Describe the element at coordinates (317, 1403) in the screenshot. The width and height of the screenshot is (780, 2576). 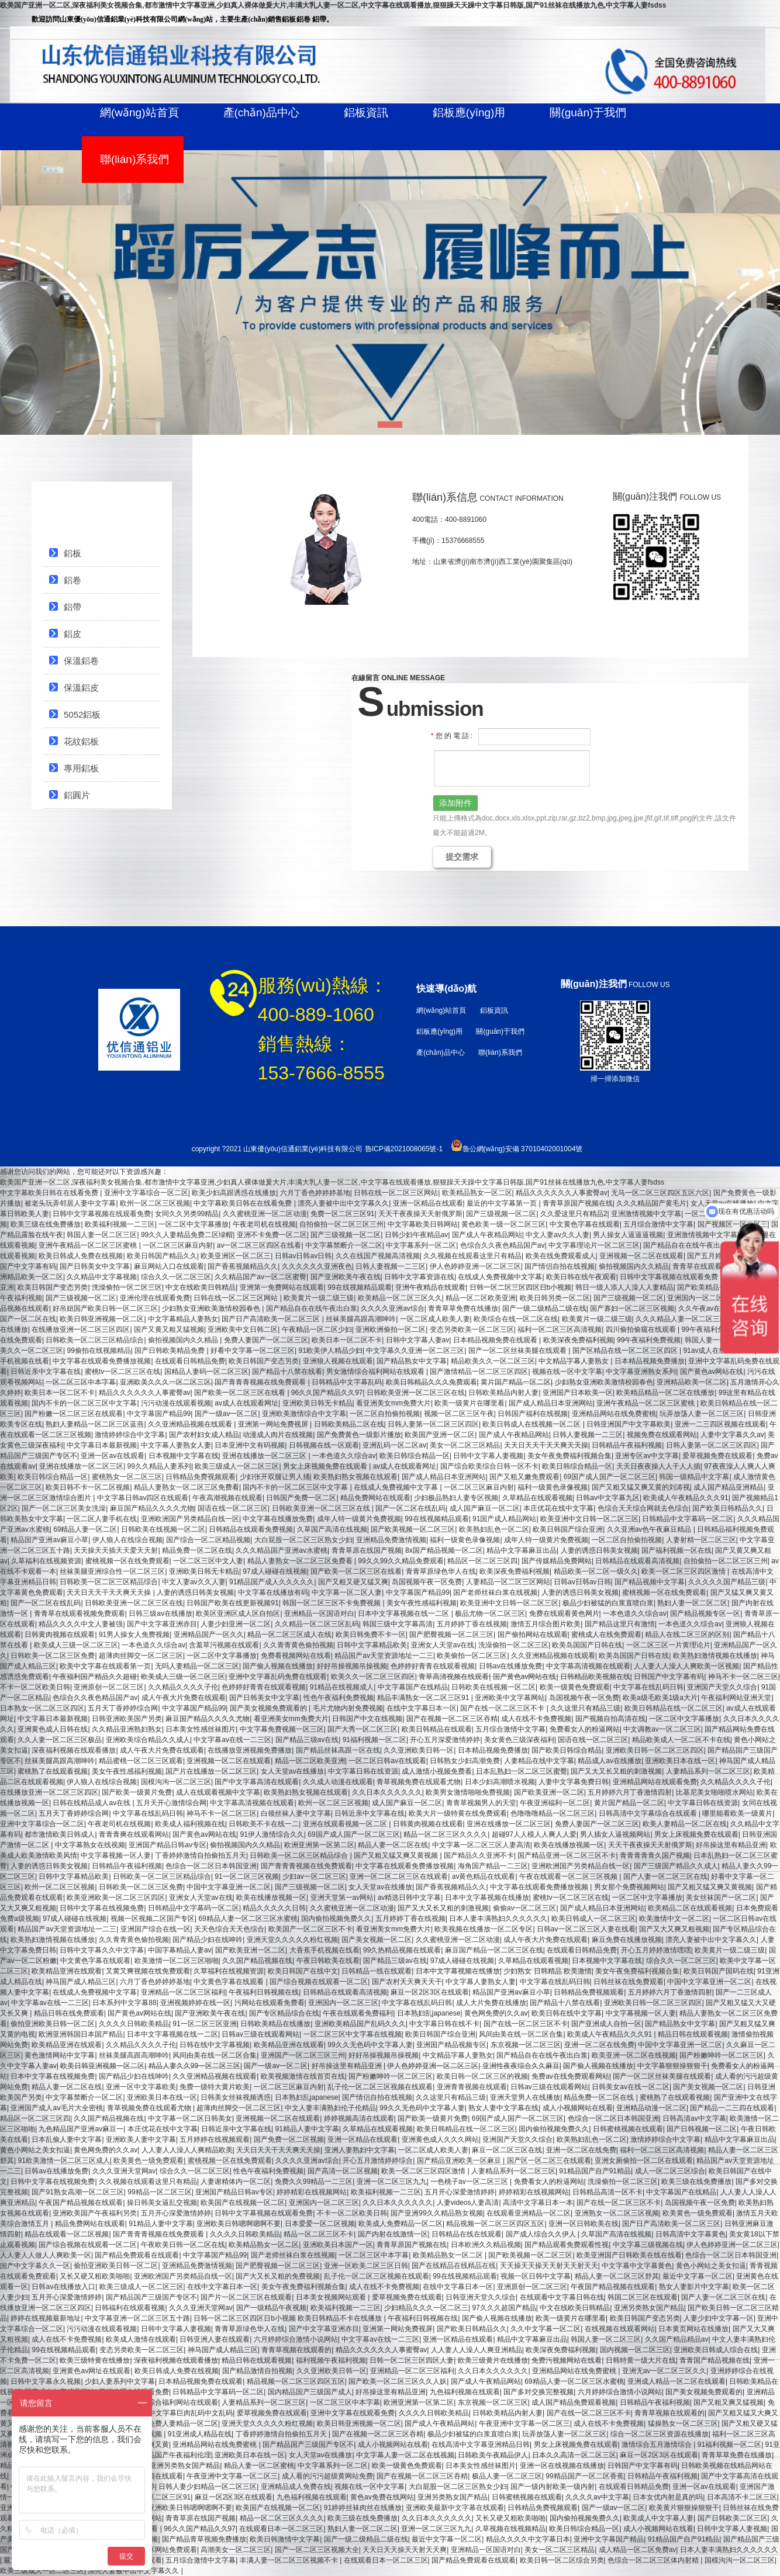
I see `亚洲欧美日韩无卡精品` at that location.